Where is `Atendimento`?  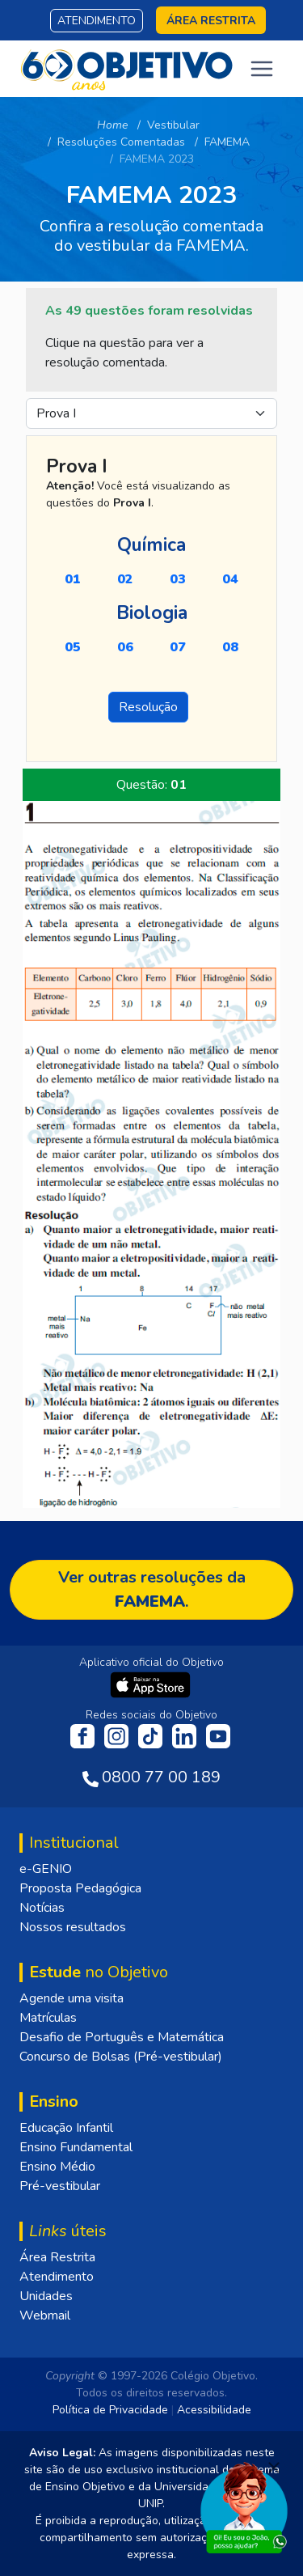
Atendimento is located at coordinates (96, 20).